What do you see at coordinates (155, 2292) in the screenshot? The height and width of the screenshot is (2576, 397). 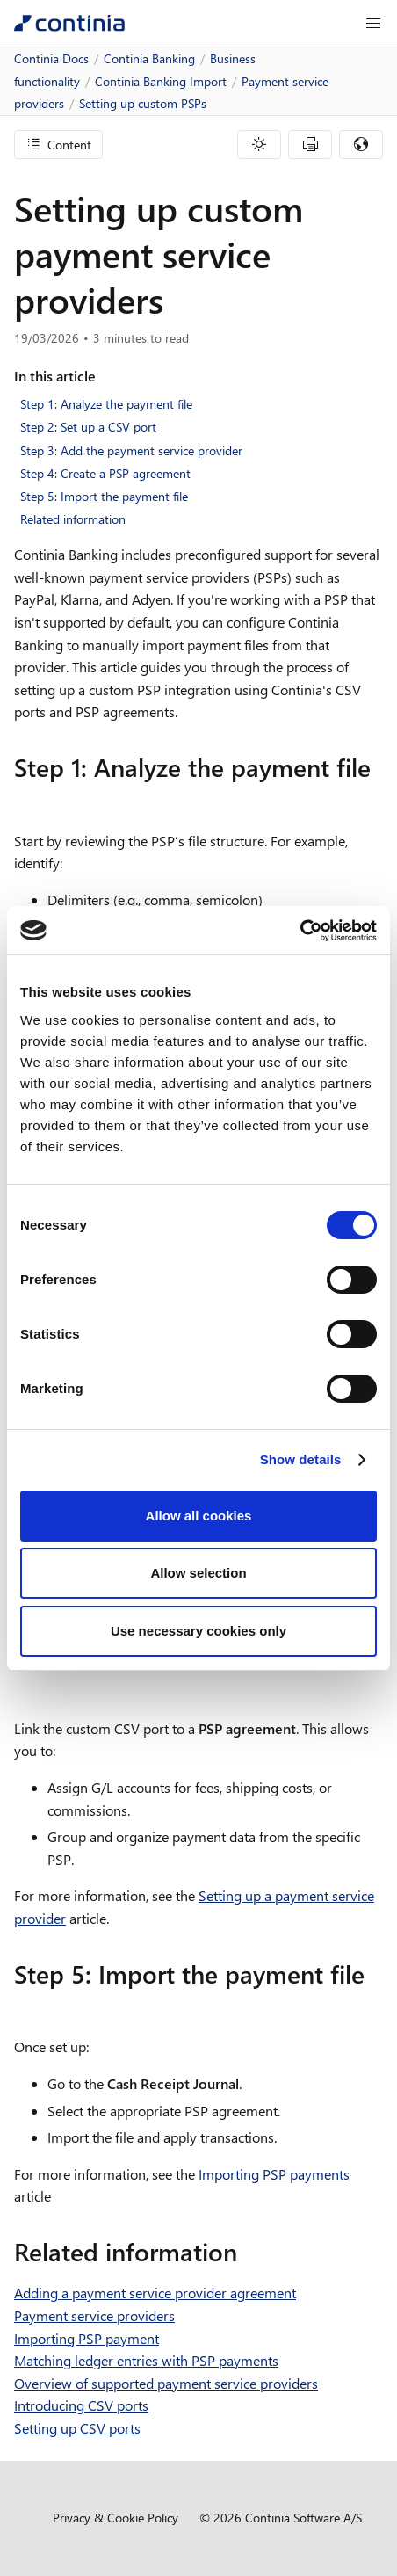 I see `Adding a payment service provider agreement` at bounding box center [155, 2292].